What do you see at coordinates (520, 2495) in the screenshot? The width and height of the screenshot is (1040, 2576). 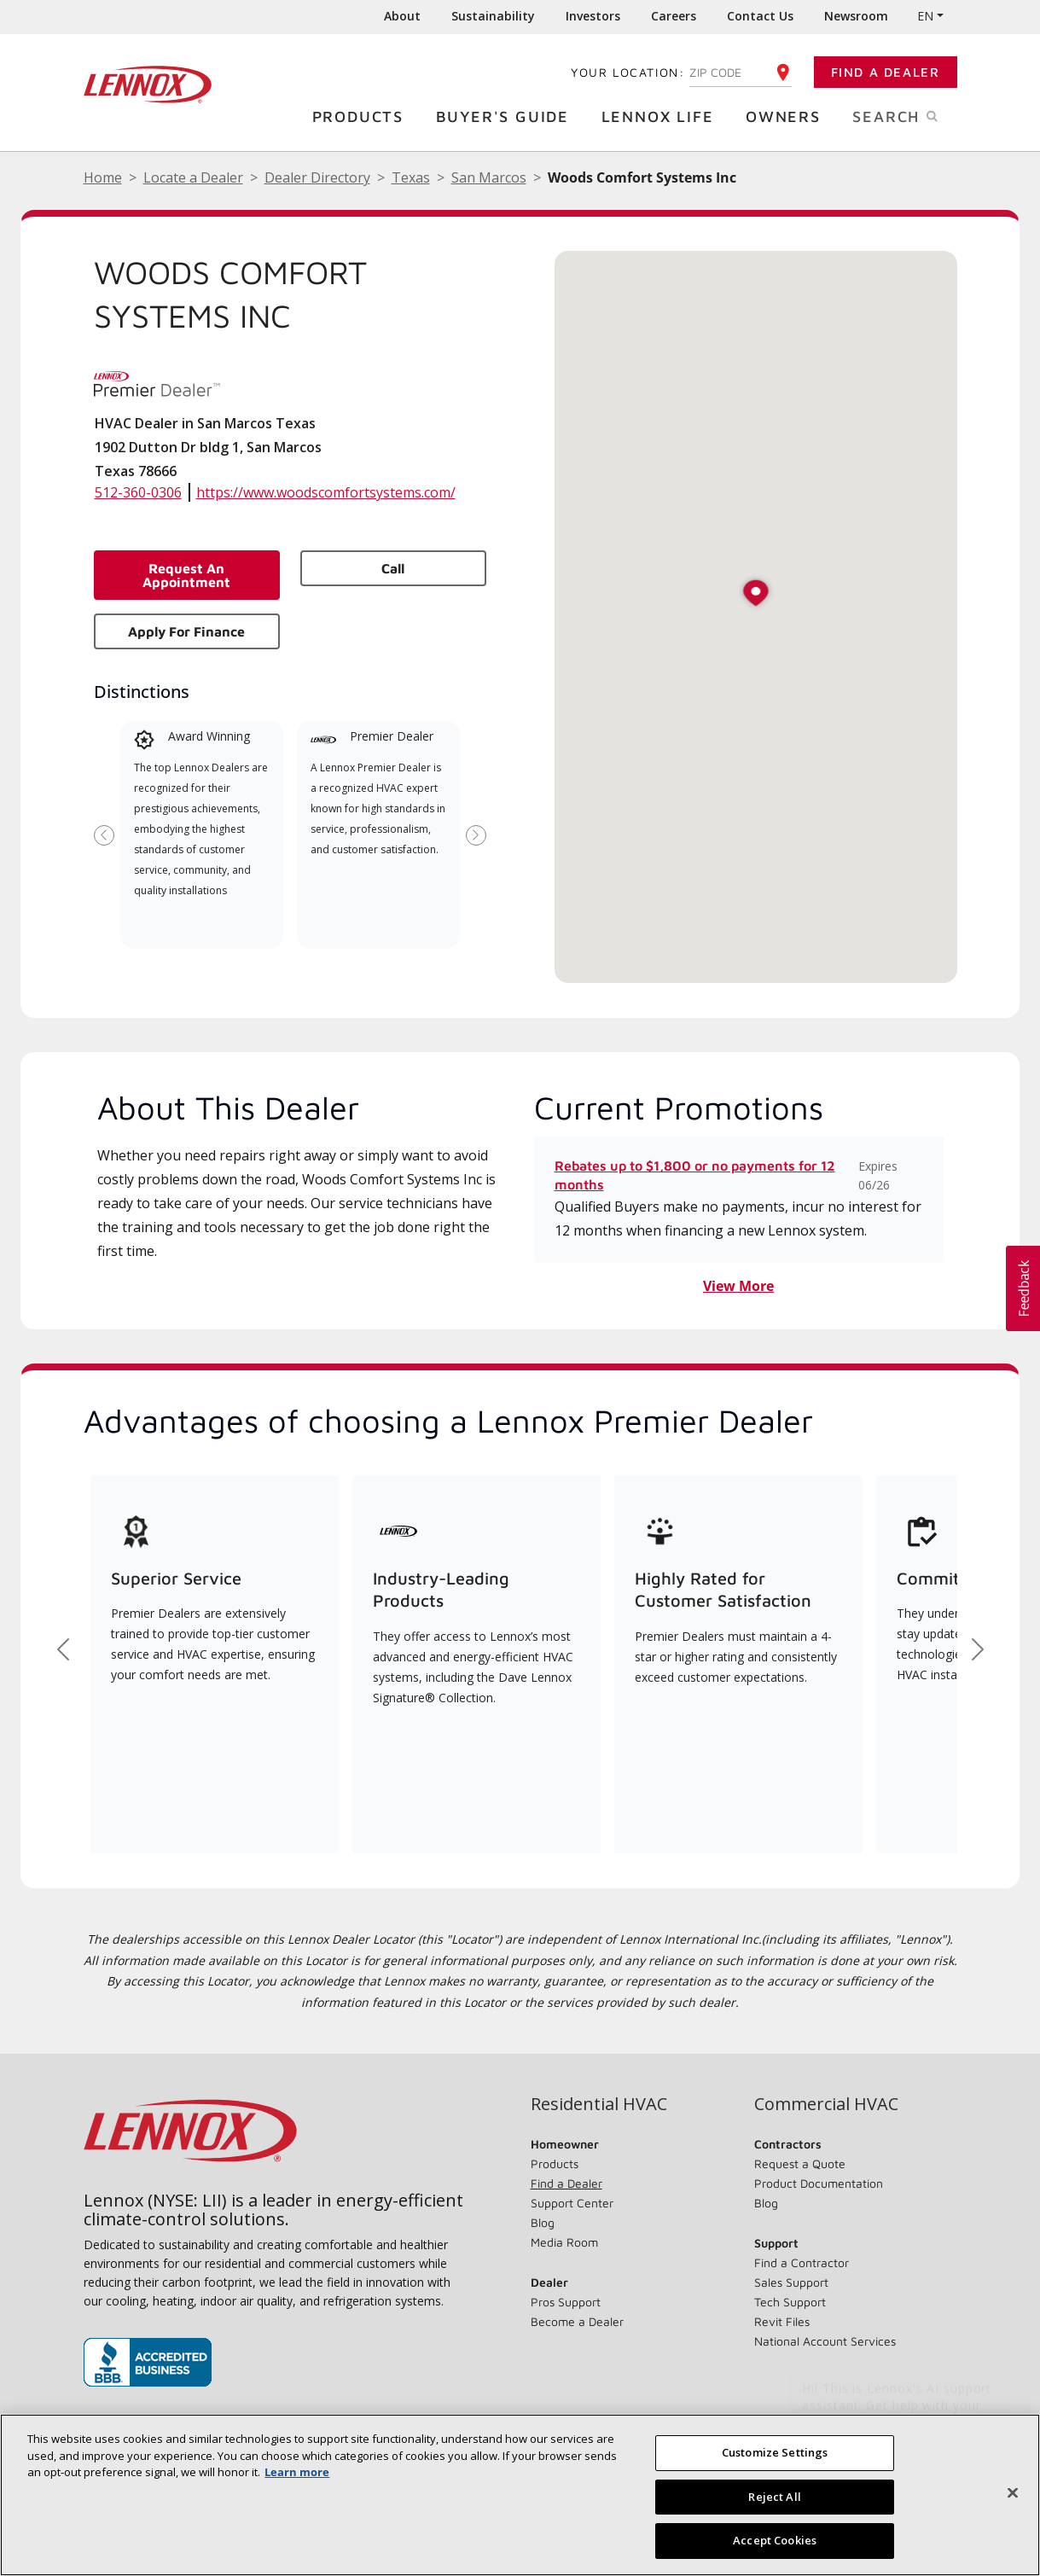 I see `[region]` at bounding box center [520, 2495].